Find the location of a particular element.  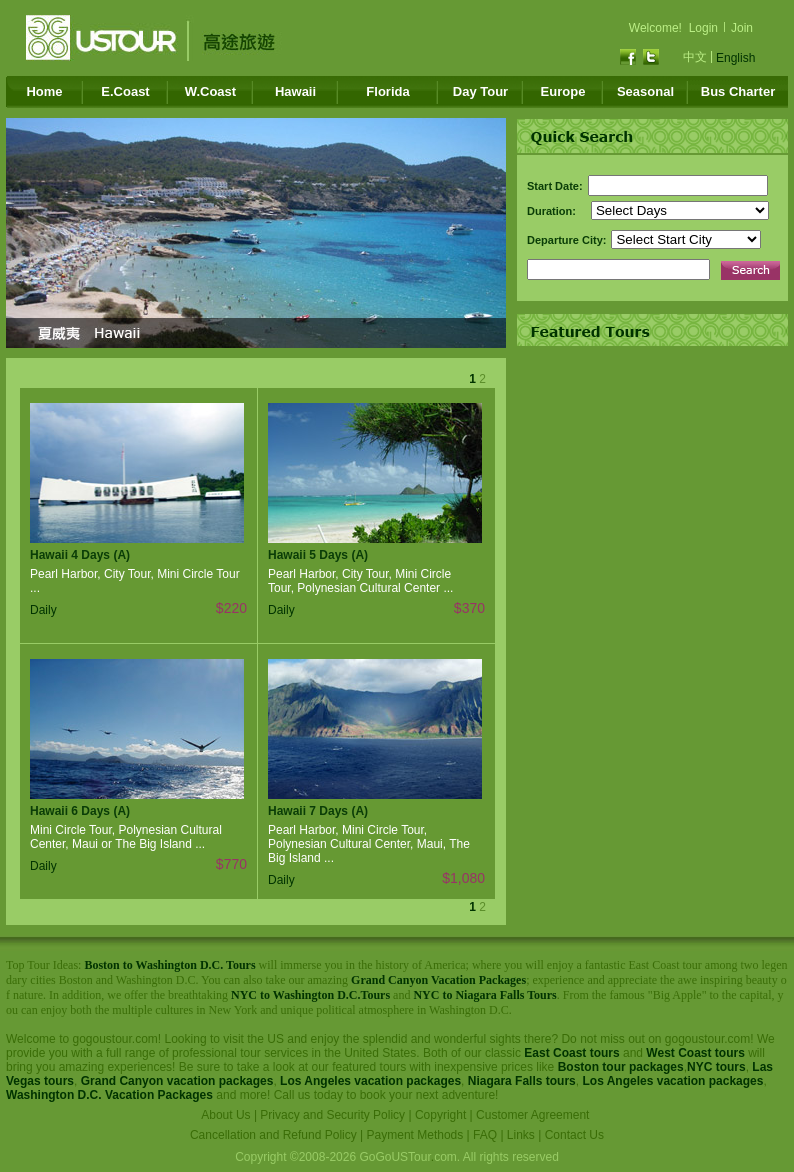

中文 is located at coordinates (695, 57).